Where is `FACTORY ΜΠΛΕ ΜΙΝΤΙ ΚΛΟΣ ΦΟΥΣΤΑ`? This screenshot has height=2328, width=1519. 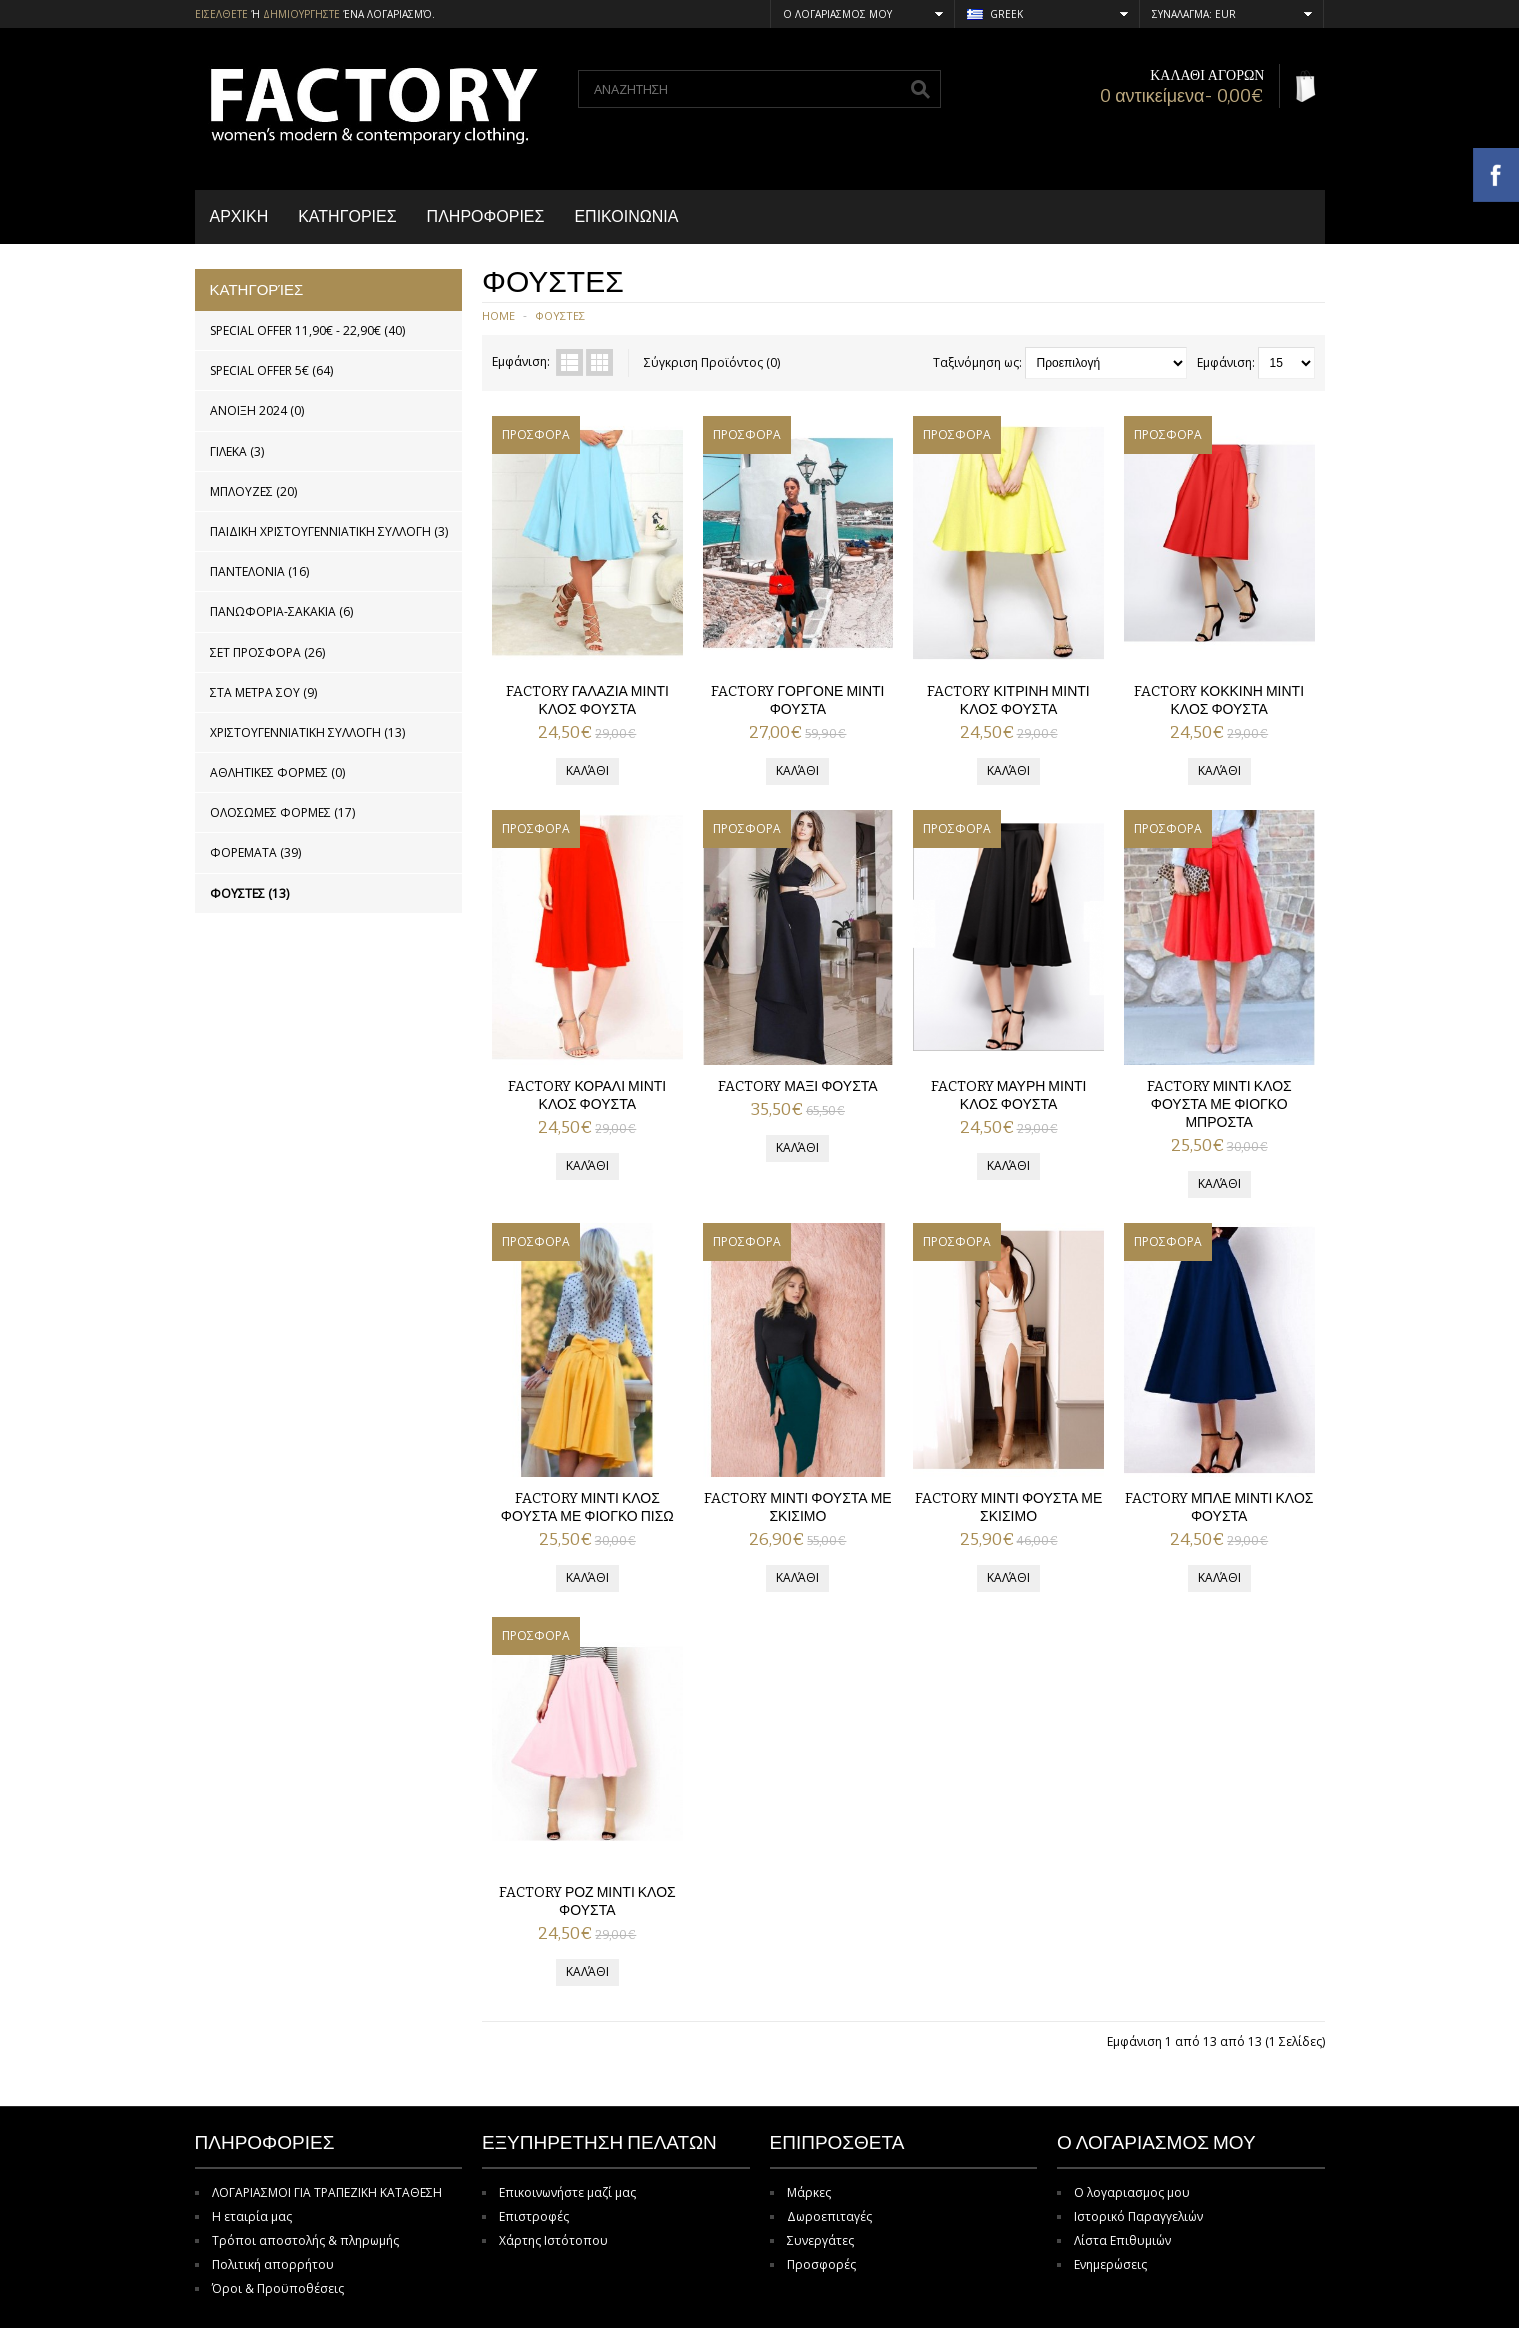 FACTORY ΜΠΛΕ ΜΙΝΤΙ ΚΛΟΣ ΦΟΥΣΤΑ is located at coordinates (1219, 1507).